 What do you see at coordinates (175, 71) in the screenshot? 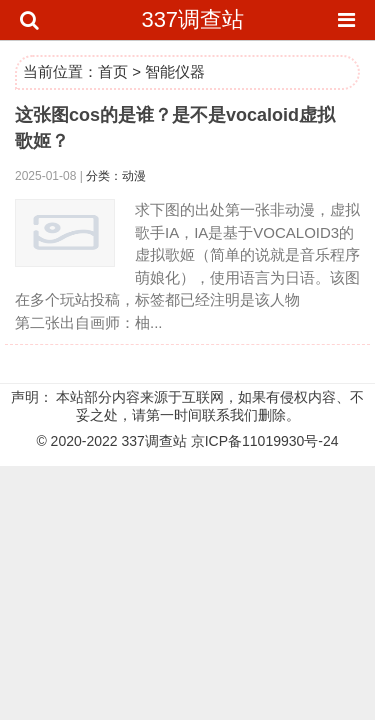
I see `智能仪器` at bounding box center [175, 71].